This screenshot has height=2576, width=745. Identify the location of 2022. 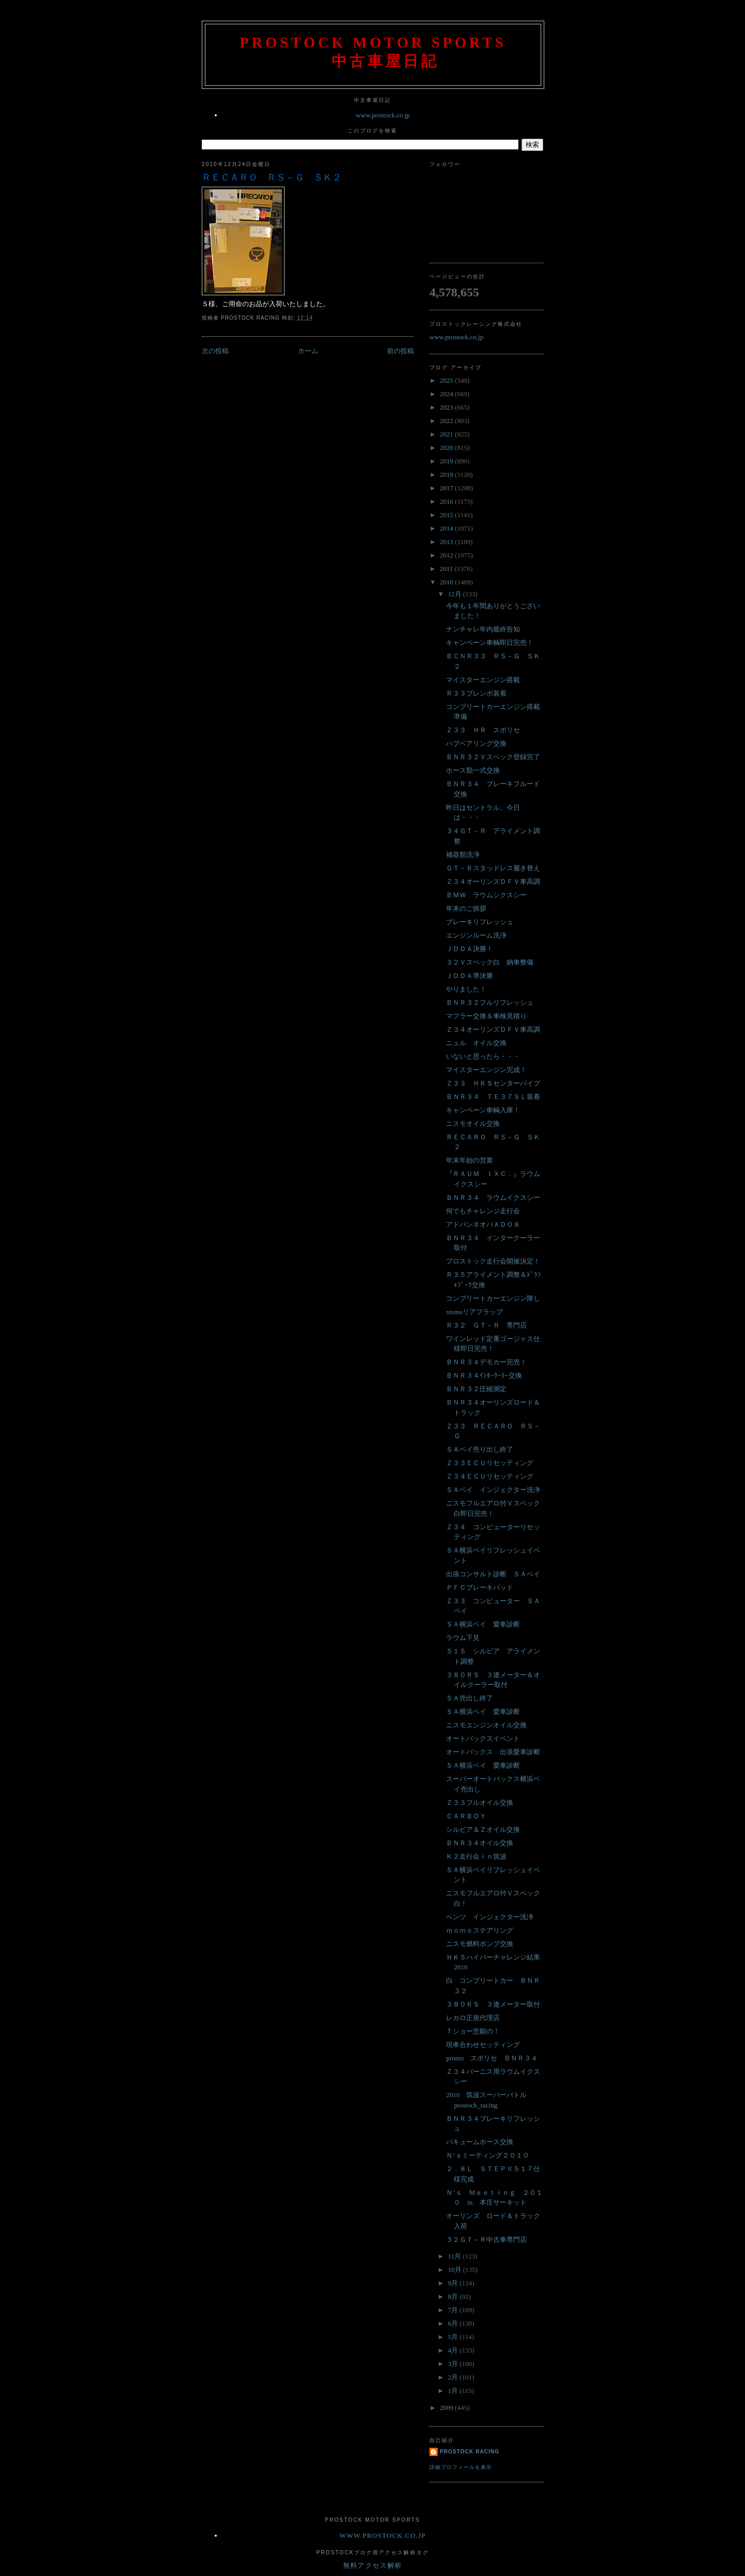
(447, 421).